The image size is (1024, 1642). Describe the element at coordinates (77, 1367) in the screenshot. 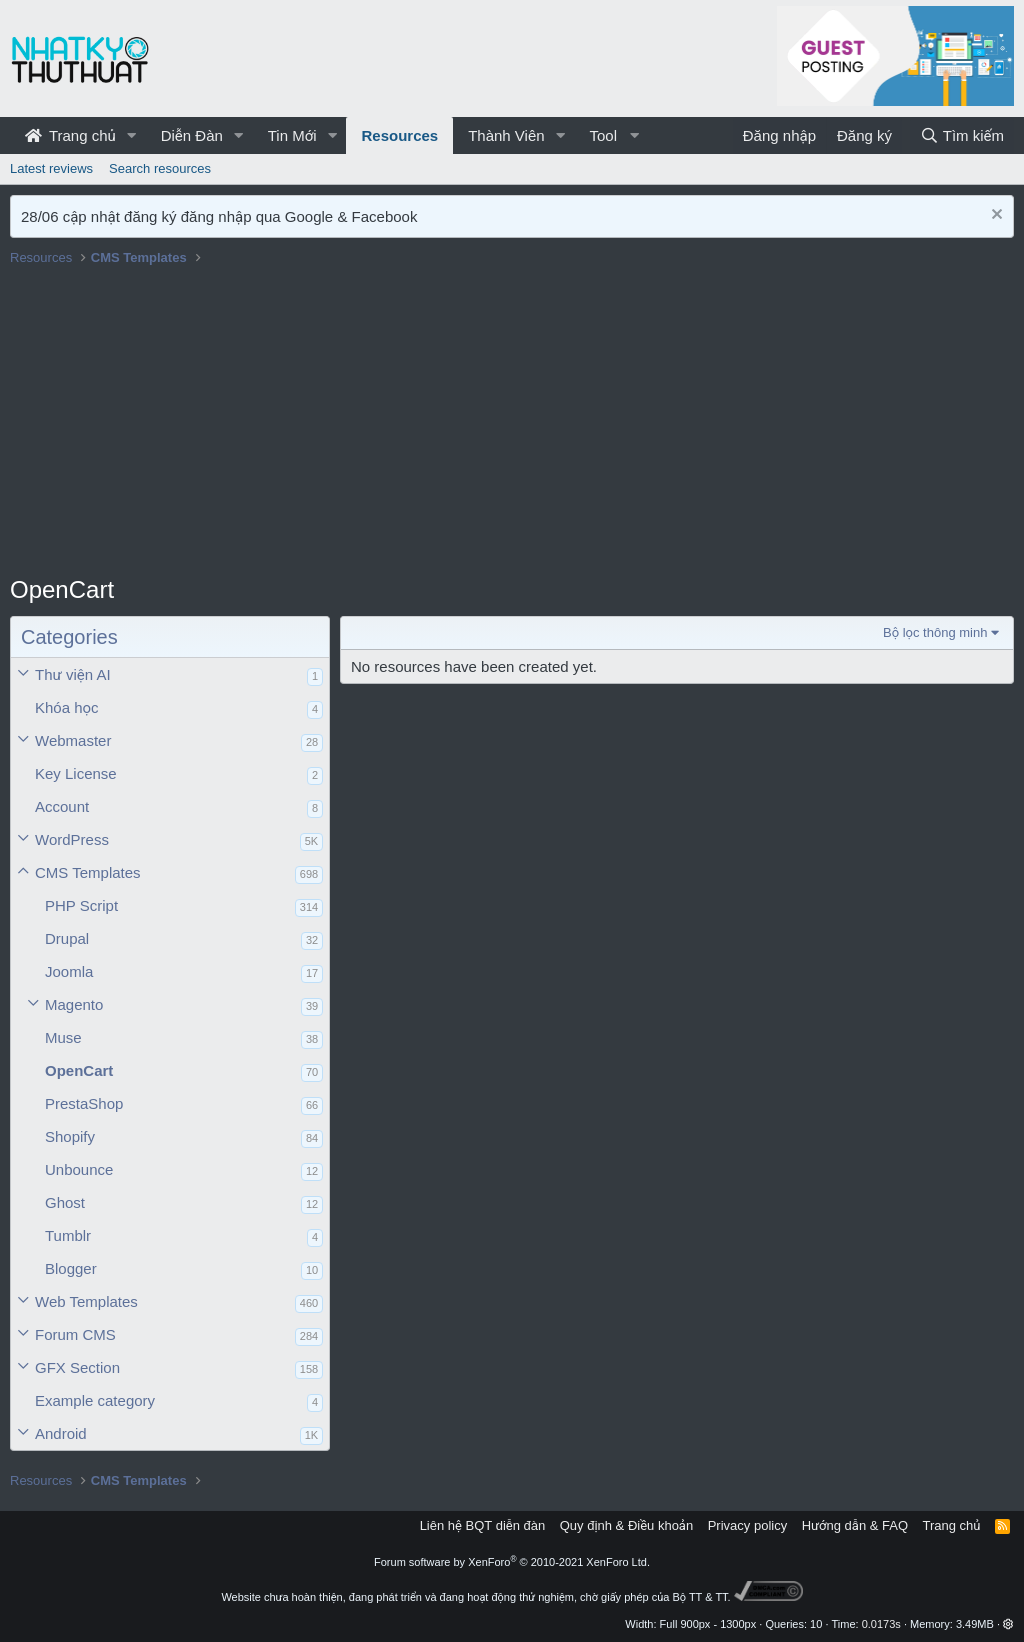

I see `GFX Section` at that location.